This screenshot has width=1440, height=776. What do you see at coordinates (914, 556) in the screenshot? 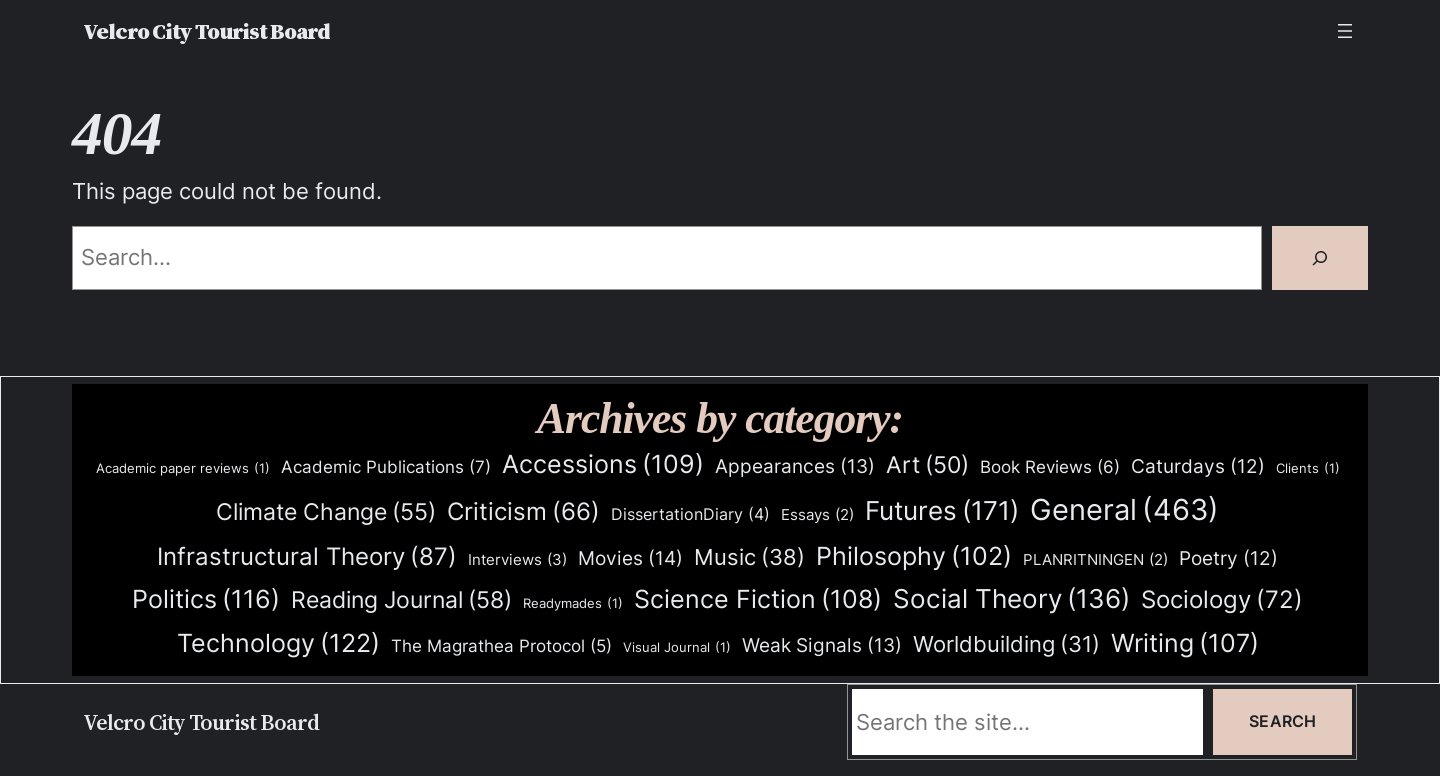
I see `Philosophy [Philosophy (102 items)]` at bounding box center [914, 556].